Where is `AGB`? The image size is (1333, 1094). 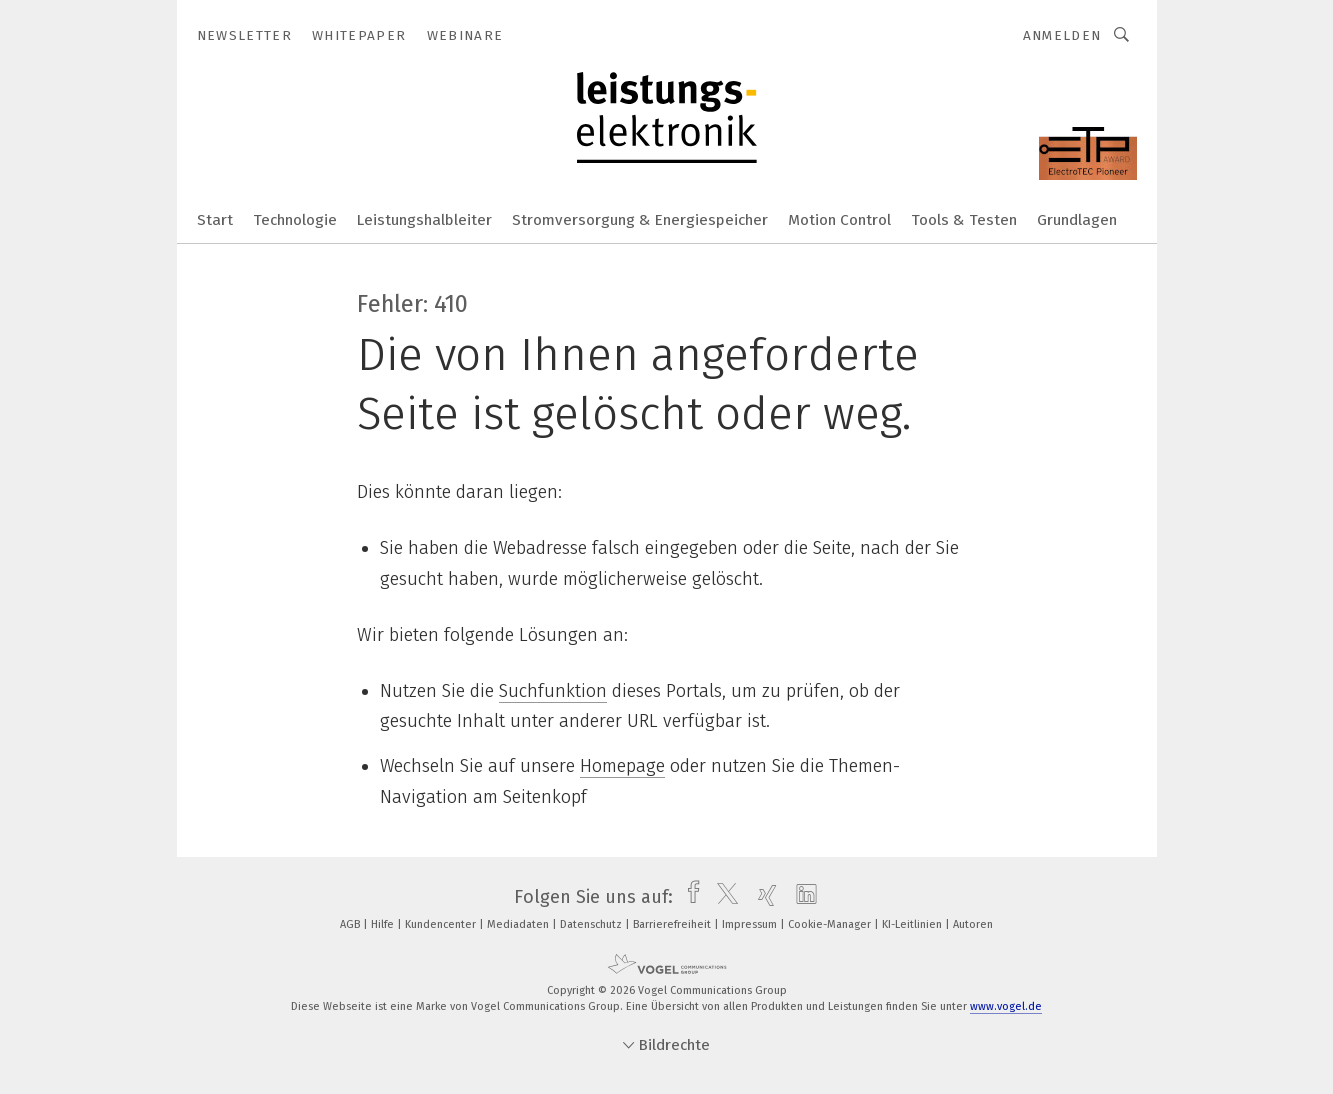
AGB is located at coordinates (351, 924).